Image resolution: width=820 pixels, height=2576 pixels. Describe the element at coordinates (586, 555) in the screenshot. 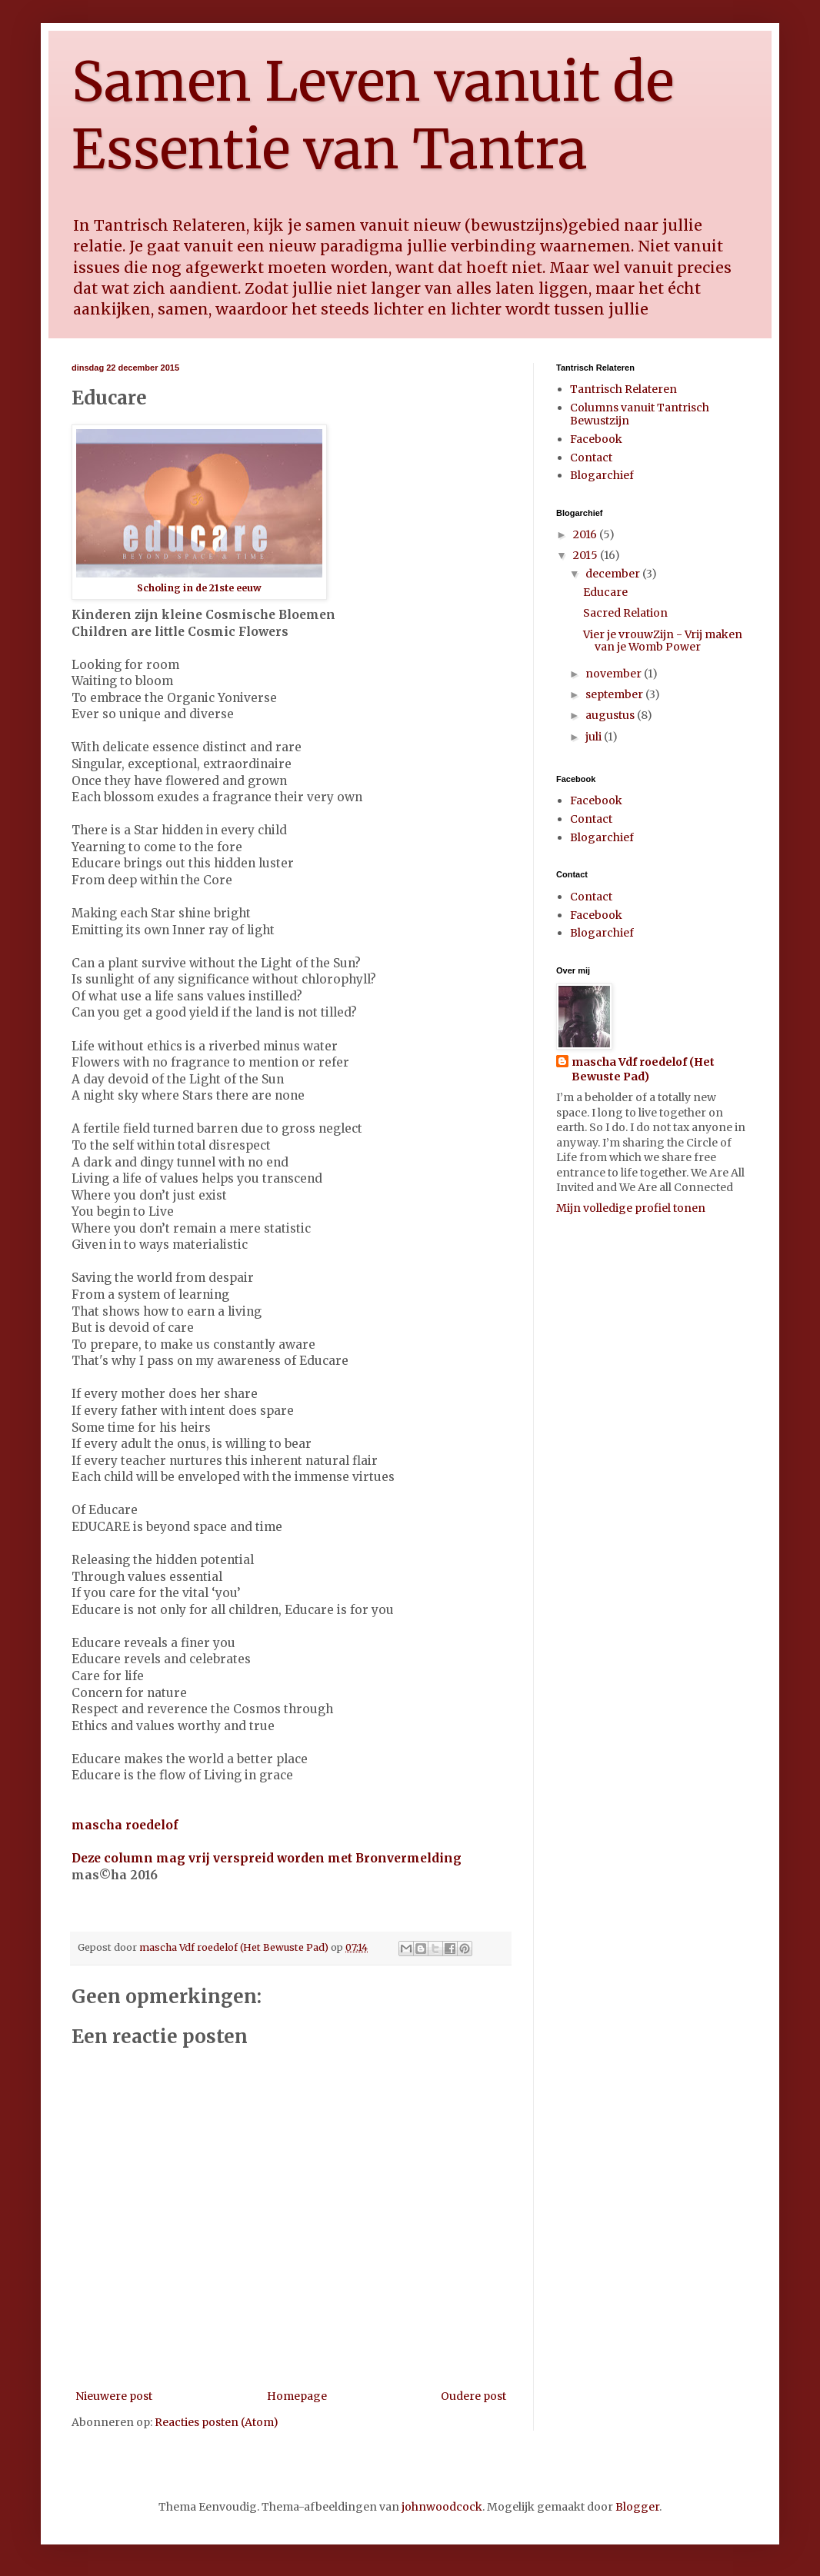

I see `2015` at that location.